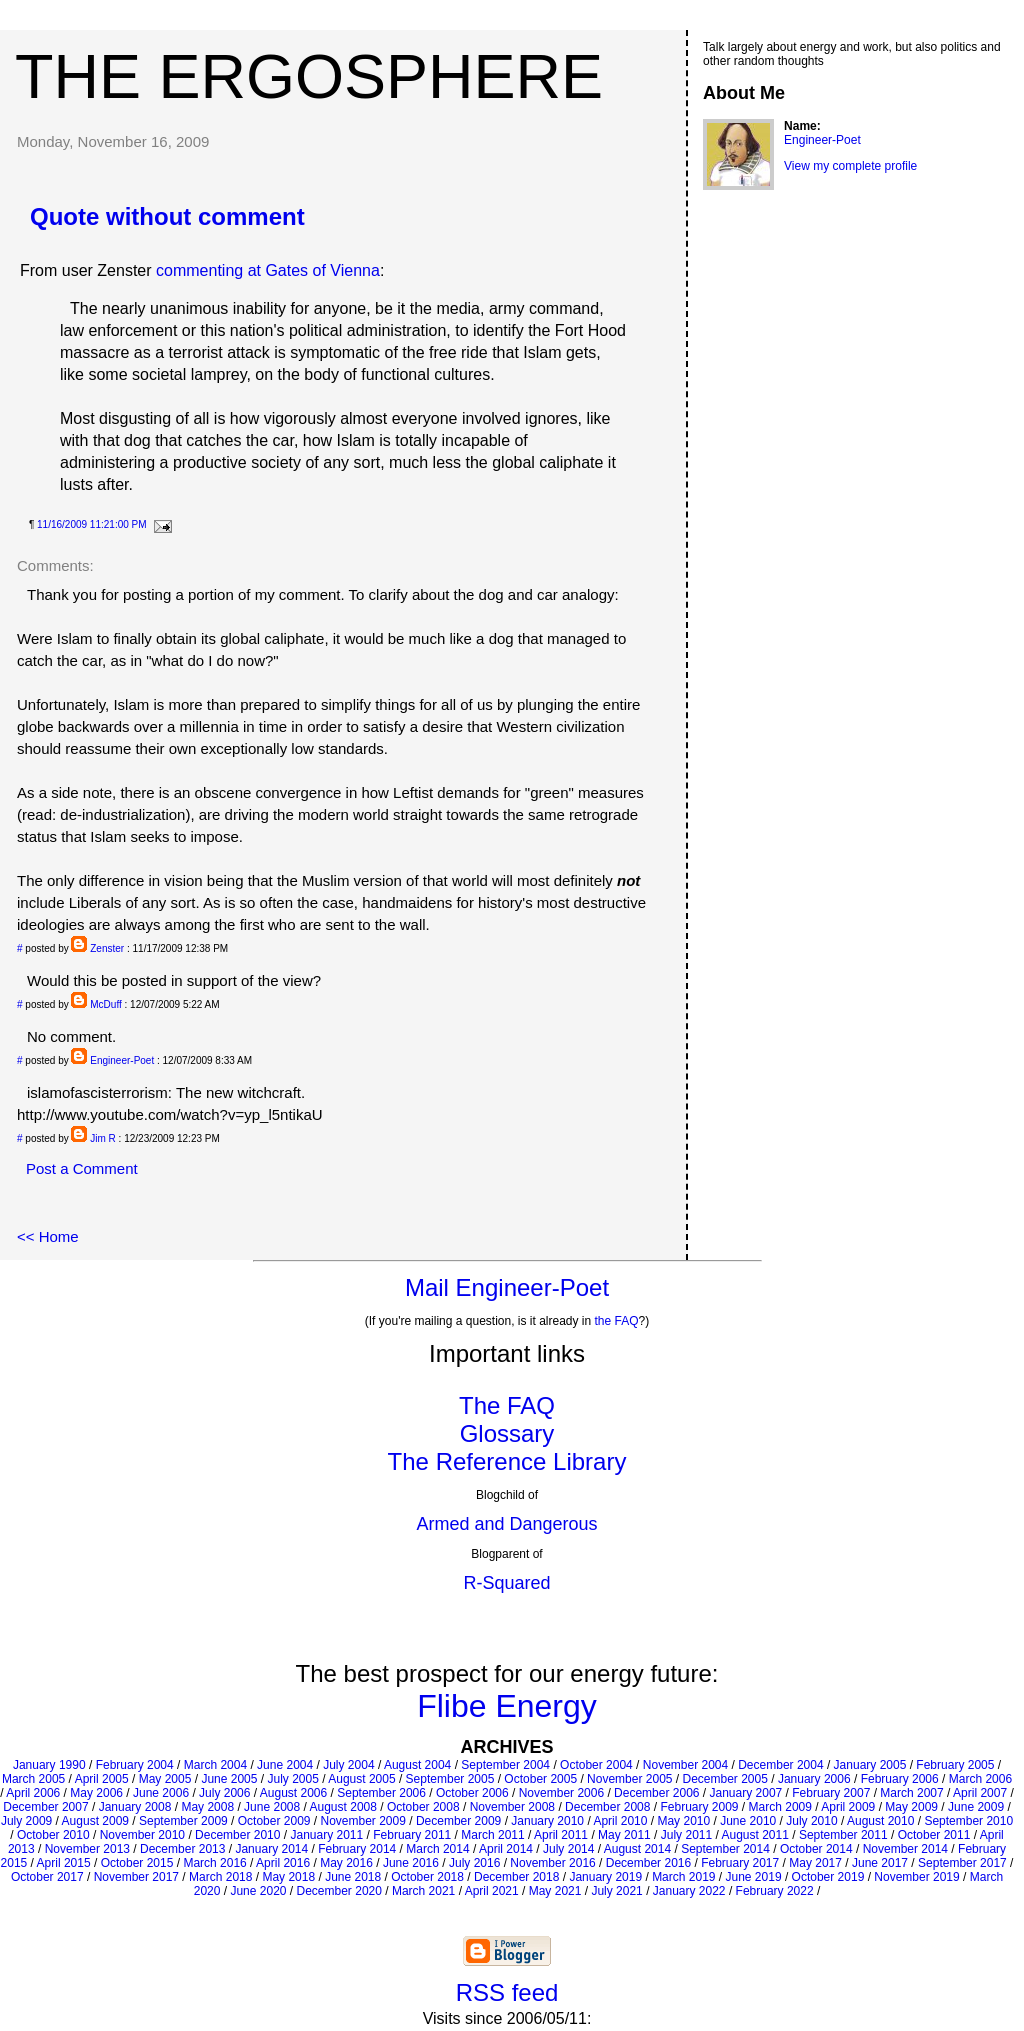  I want to click on July 2006, so click(224, 1793).